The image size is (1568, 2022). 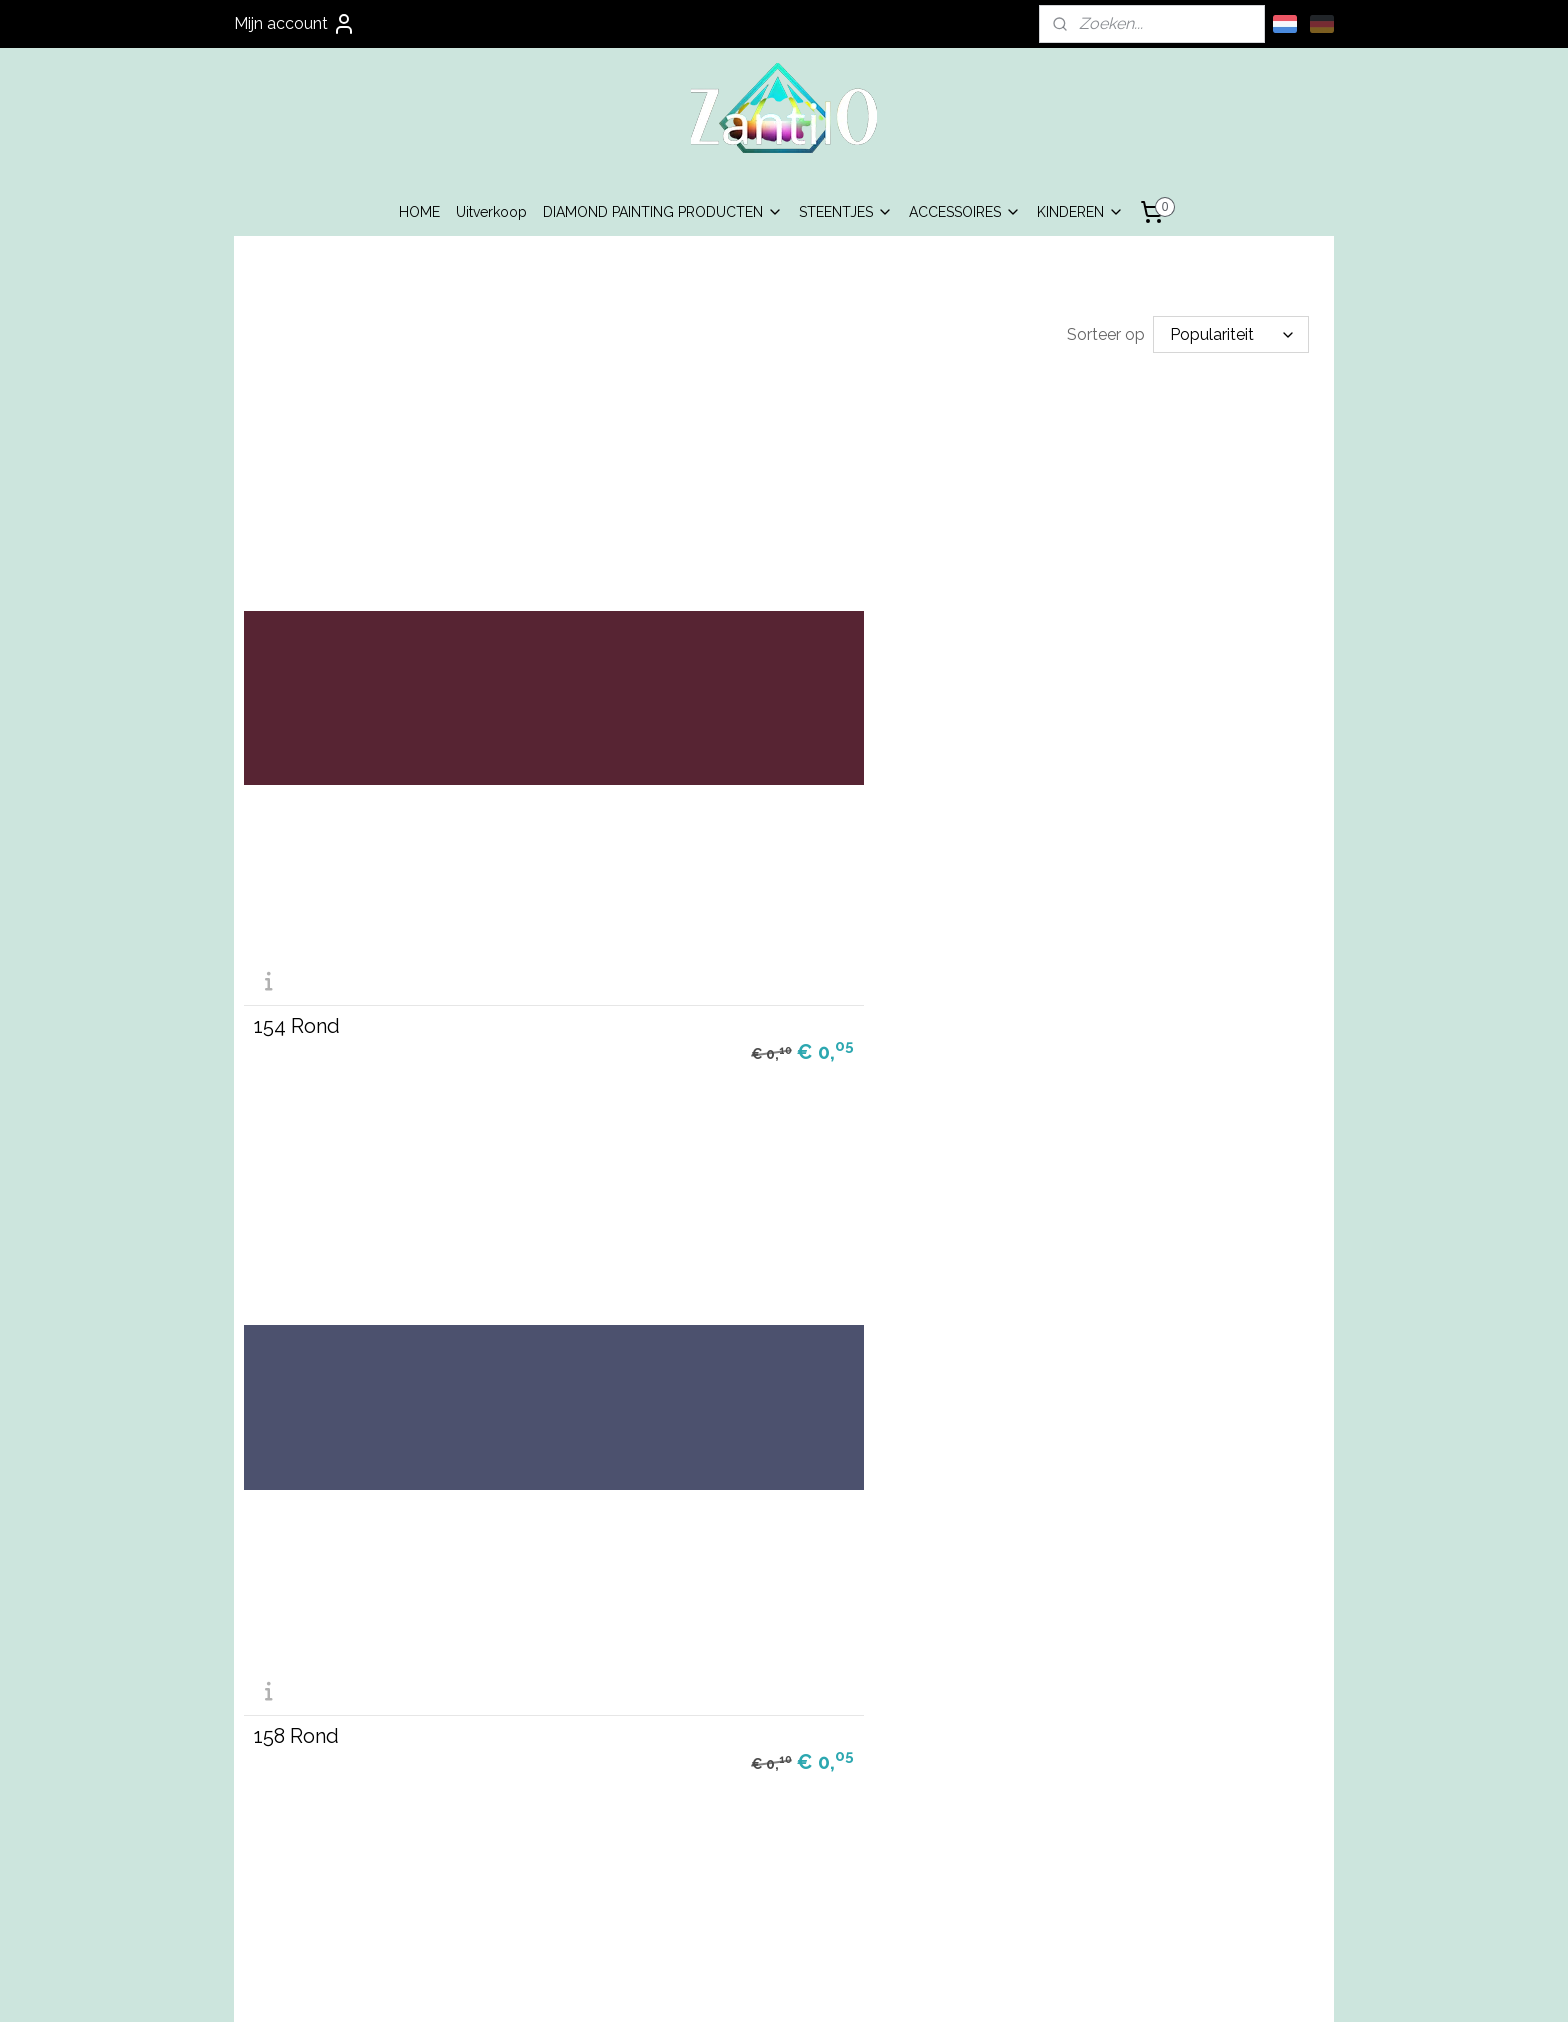 What do you see at coordinates (297, 1626) in the screenshot?
I see `165 Rond` at bounding box center [297, 1626].